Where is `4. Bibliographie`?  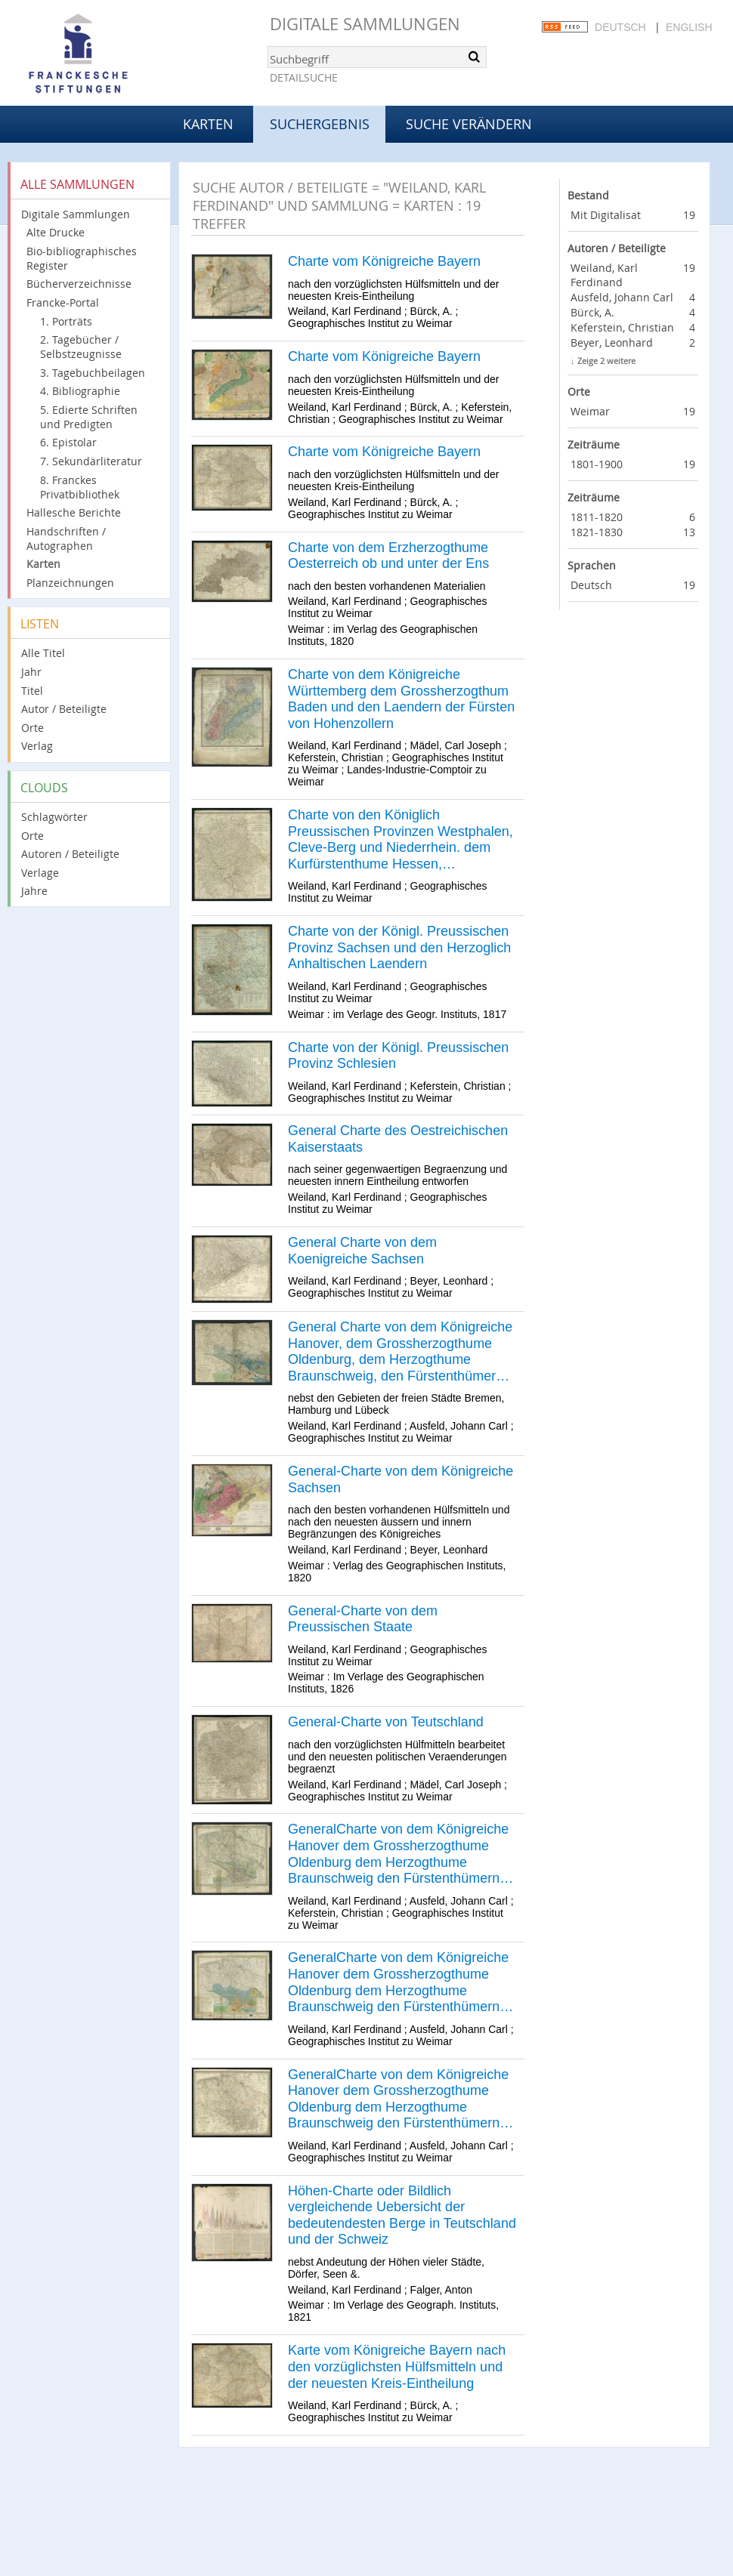
4. Bibliographie is located at coordinates (80, 391).